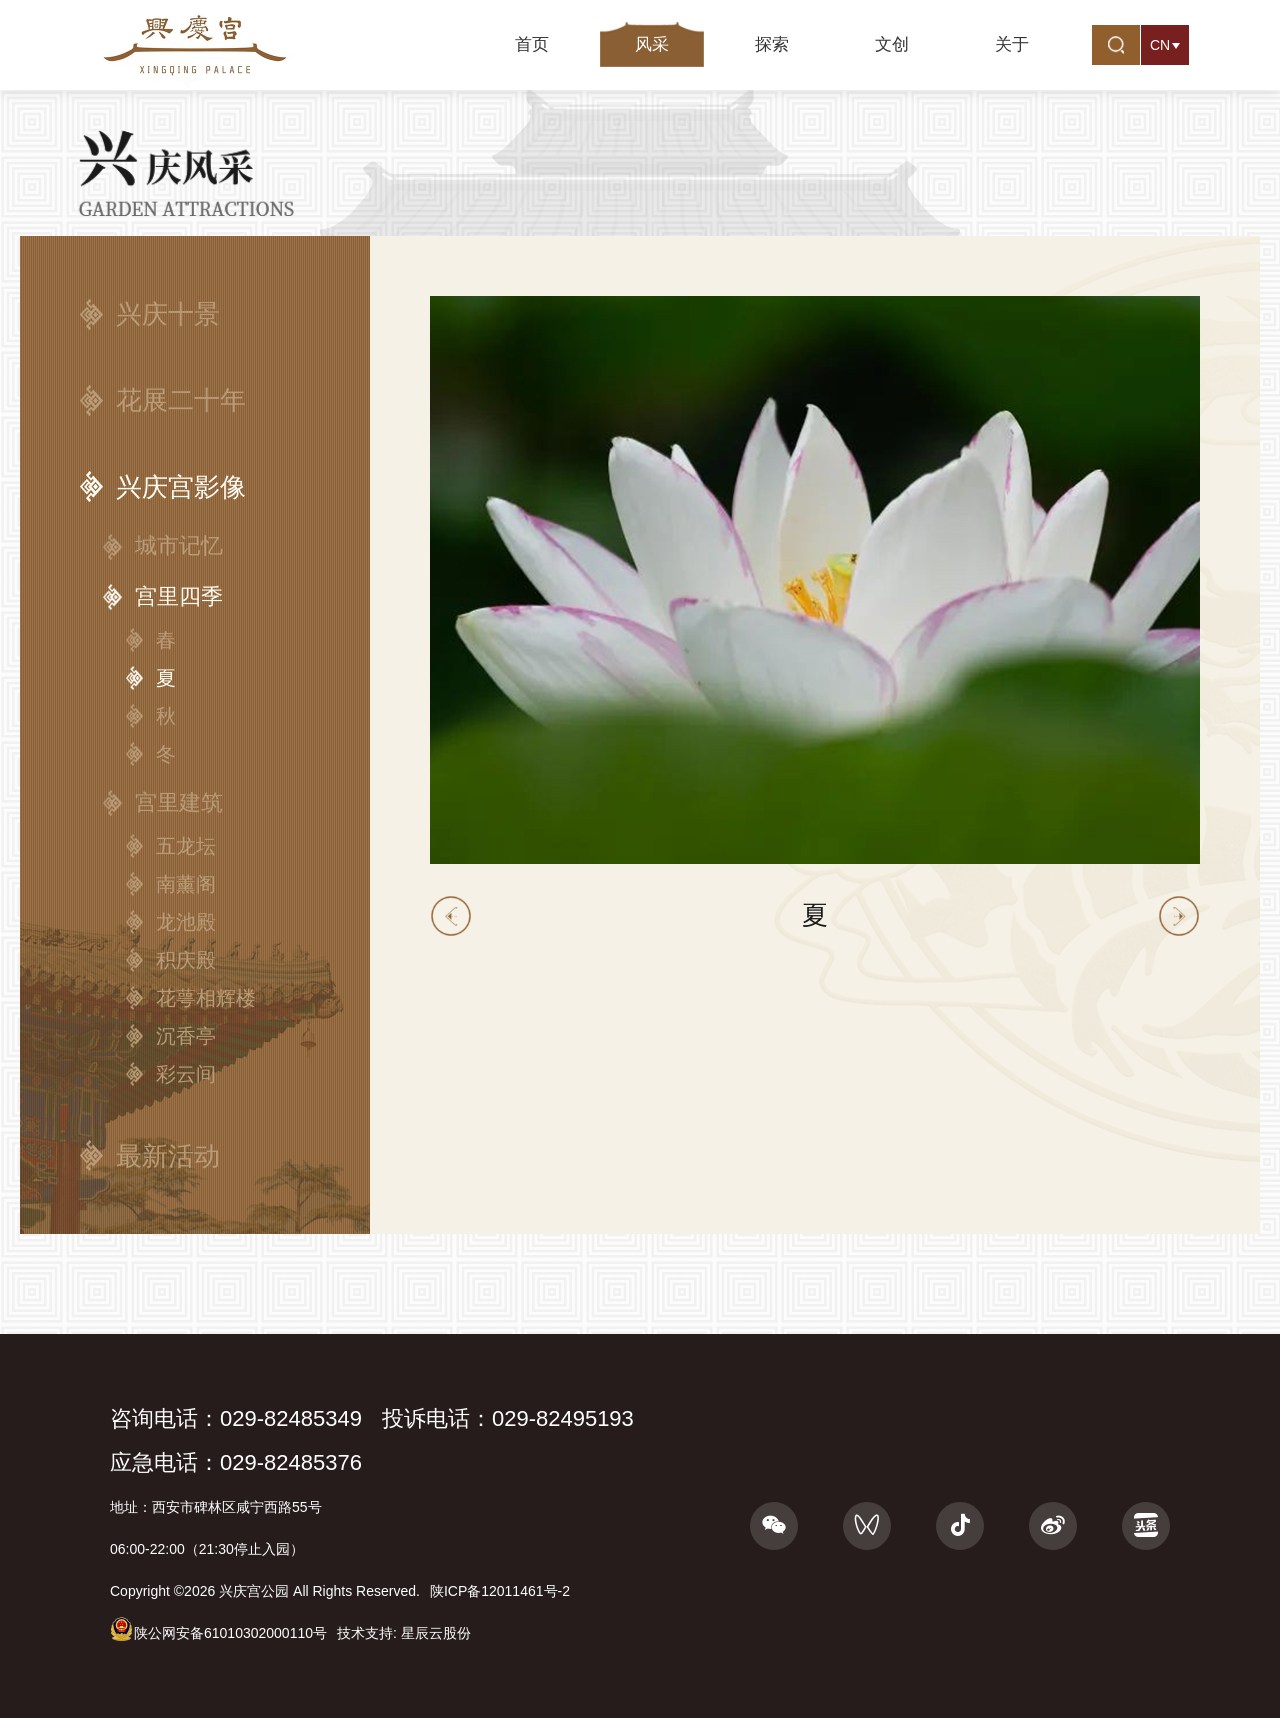 This screenshot has height=1718, width=1280. Describe the element at coordinates (1012, 44) in the screenshot. I see `关于` at that location.